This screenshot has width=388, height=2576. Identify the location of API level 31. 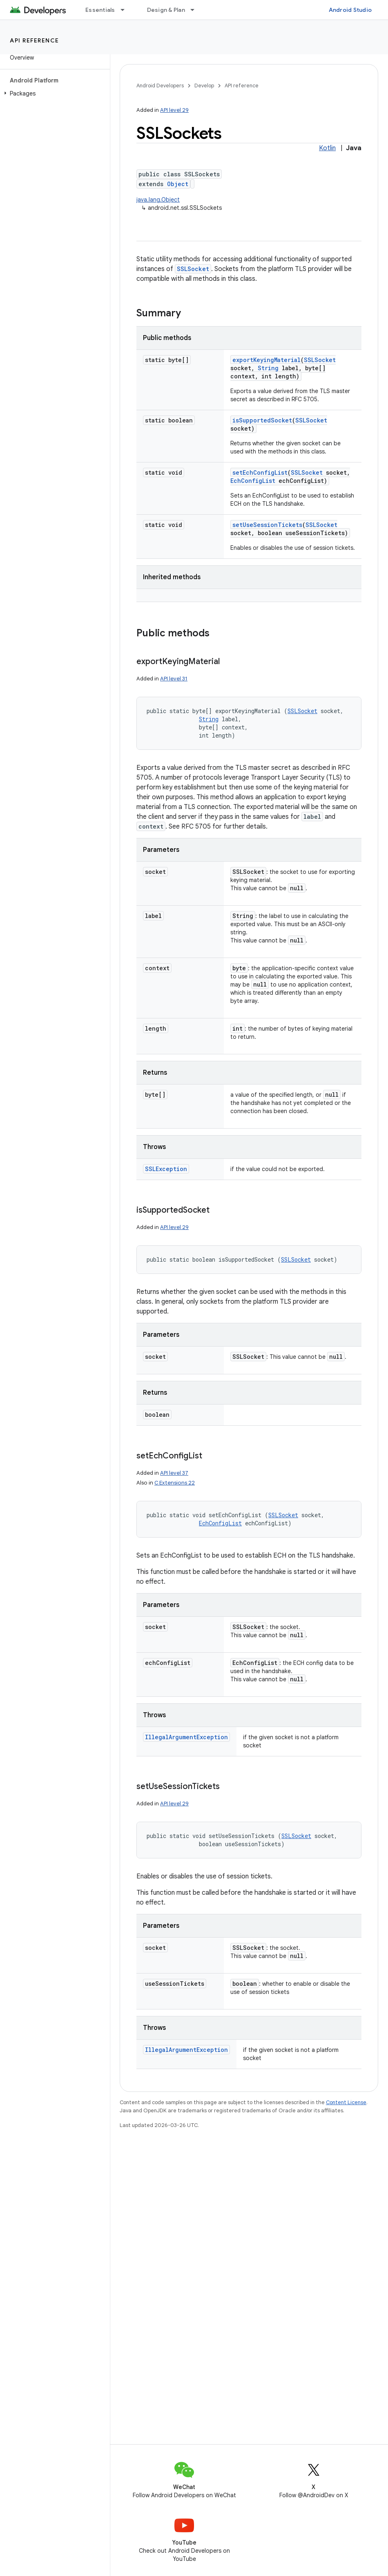
(173, 678).